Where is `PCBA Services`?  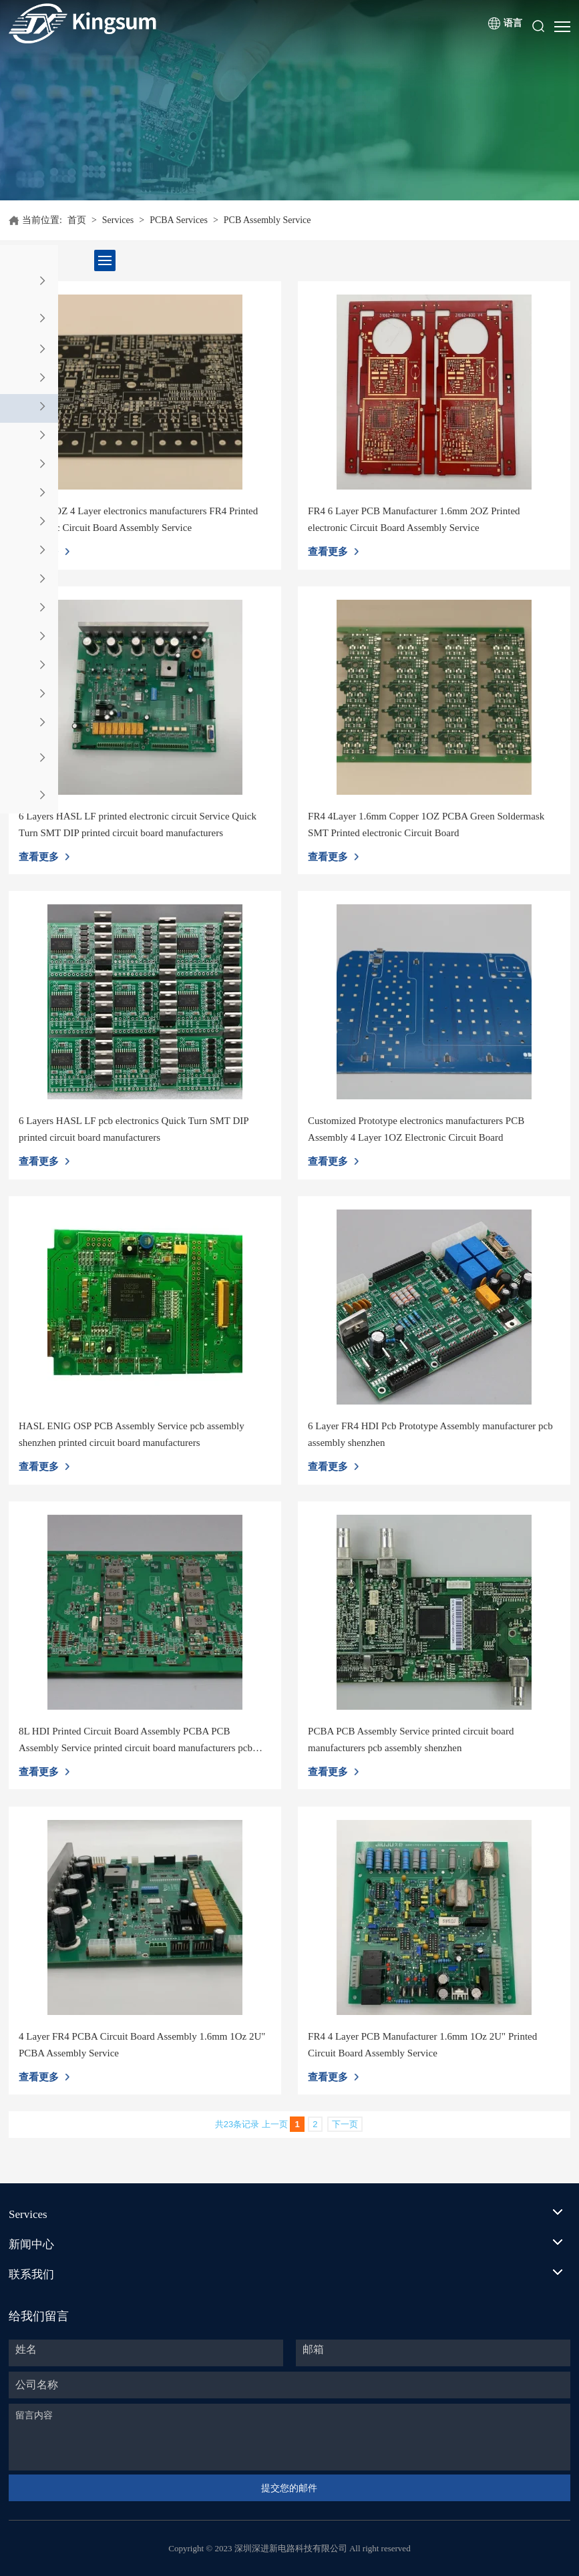
PCBA Services is located at coordinates (179, 220).